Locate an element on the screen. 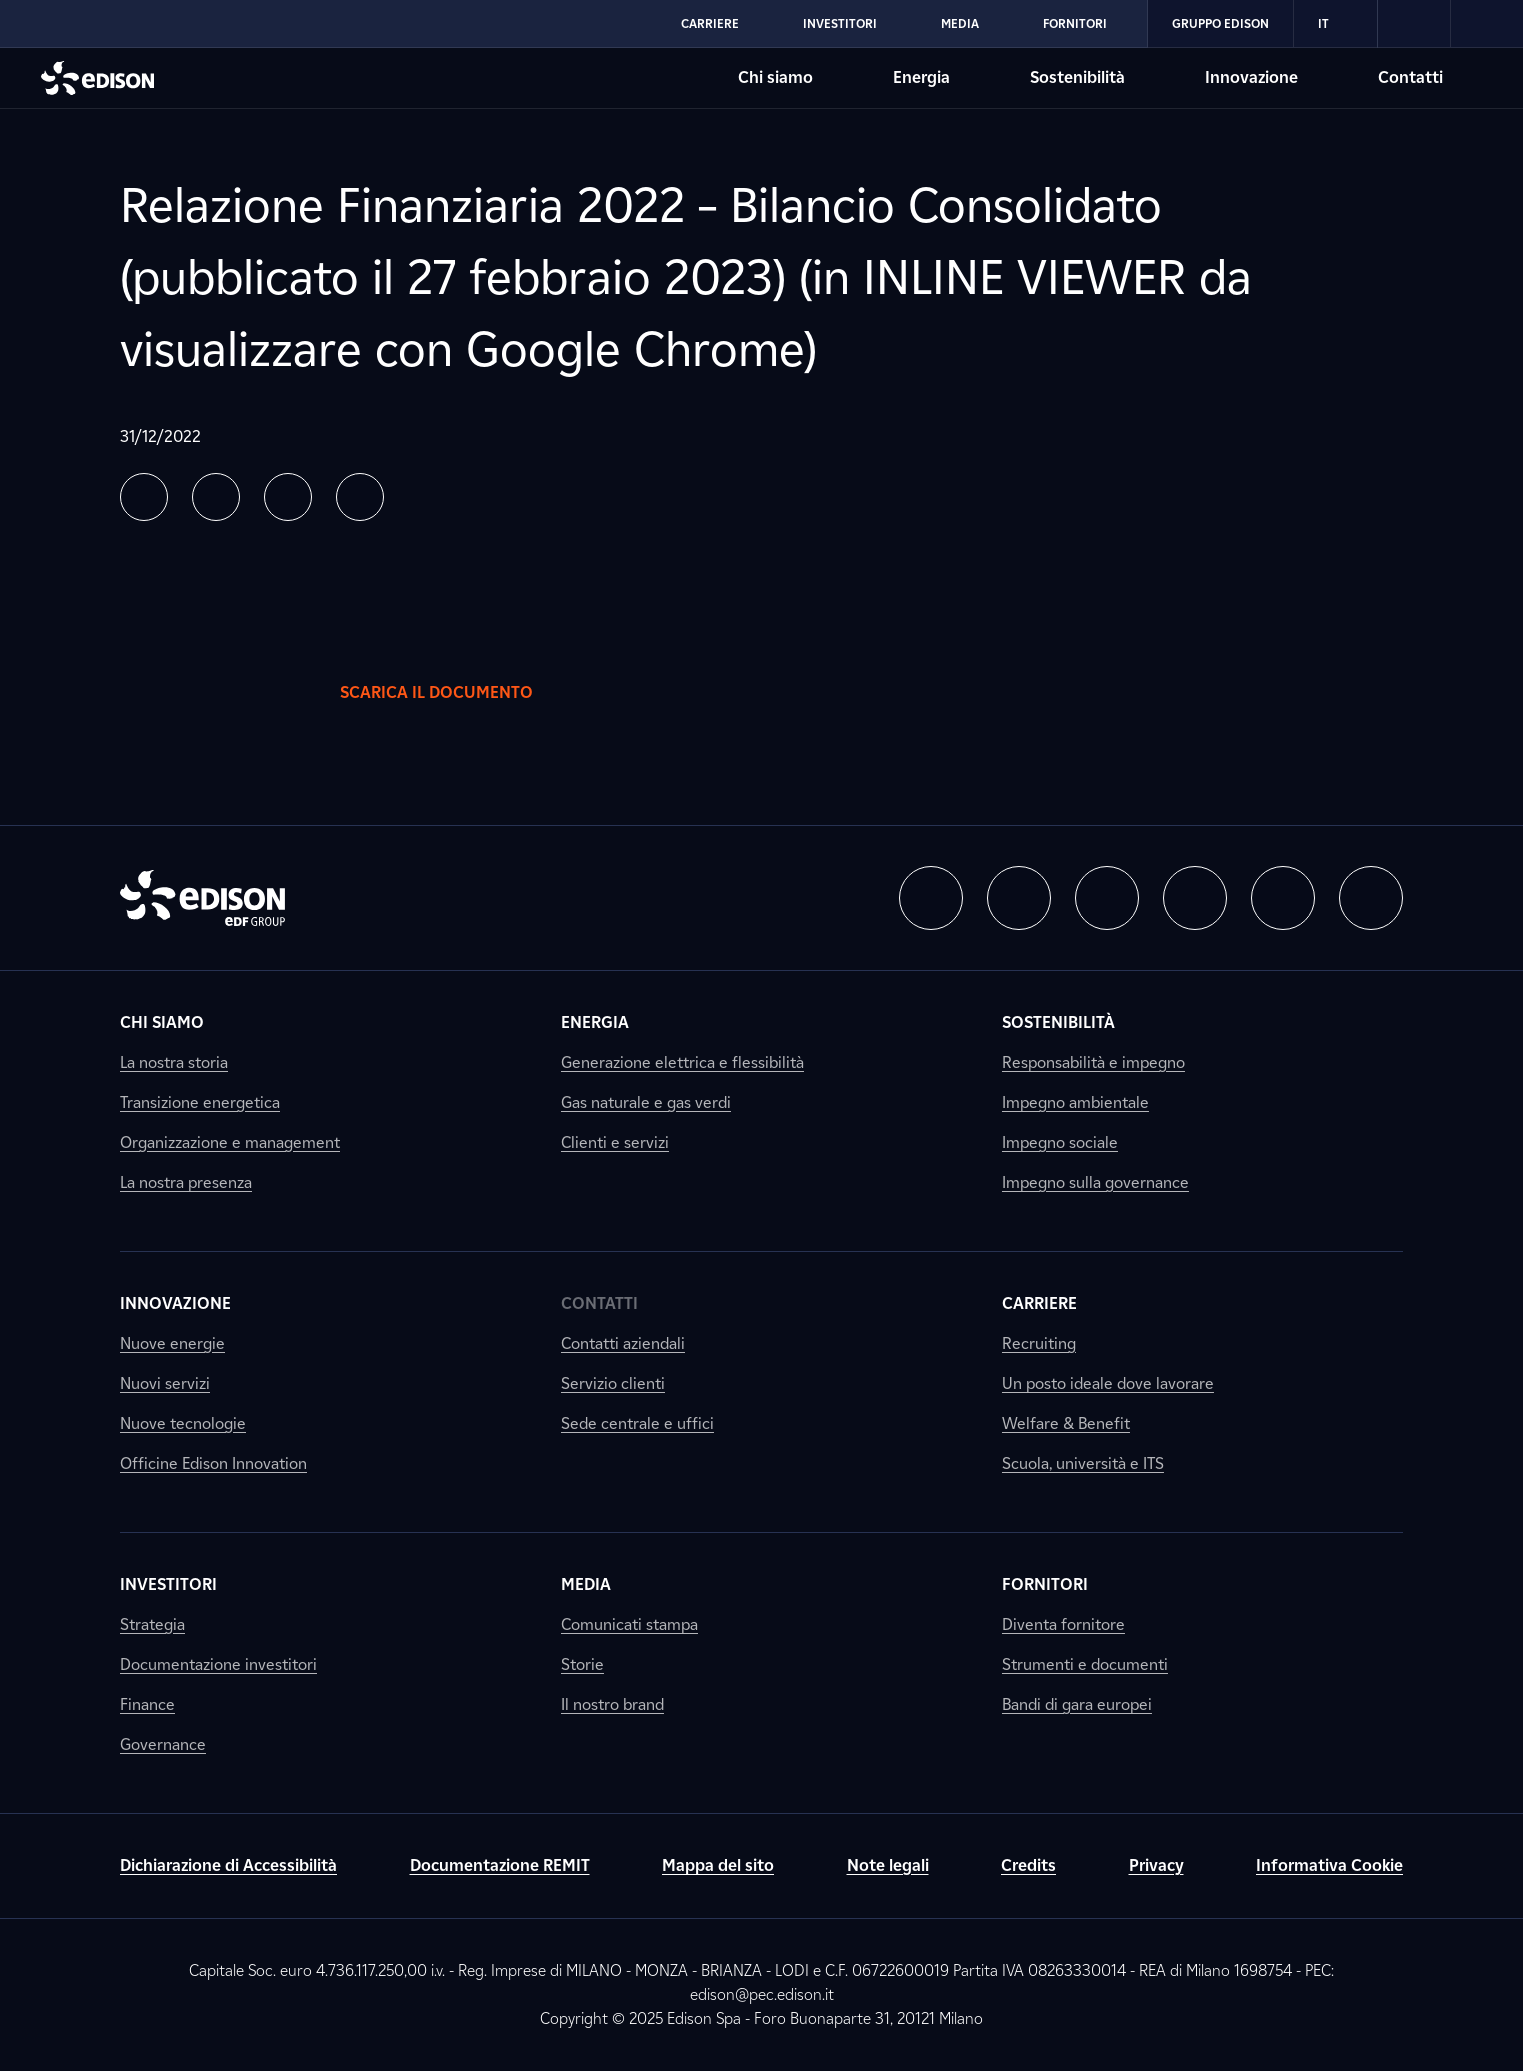 The image size is (1523, 2071). Storie is located at coordinates (582, 1664).